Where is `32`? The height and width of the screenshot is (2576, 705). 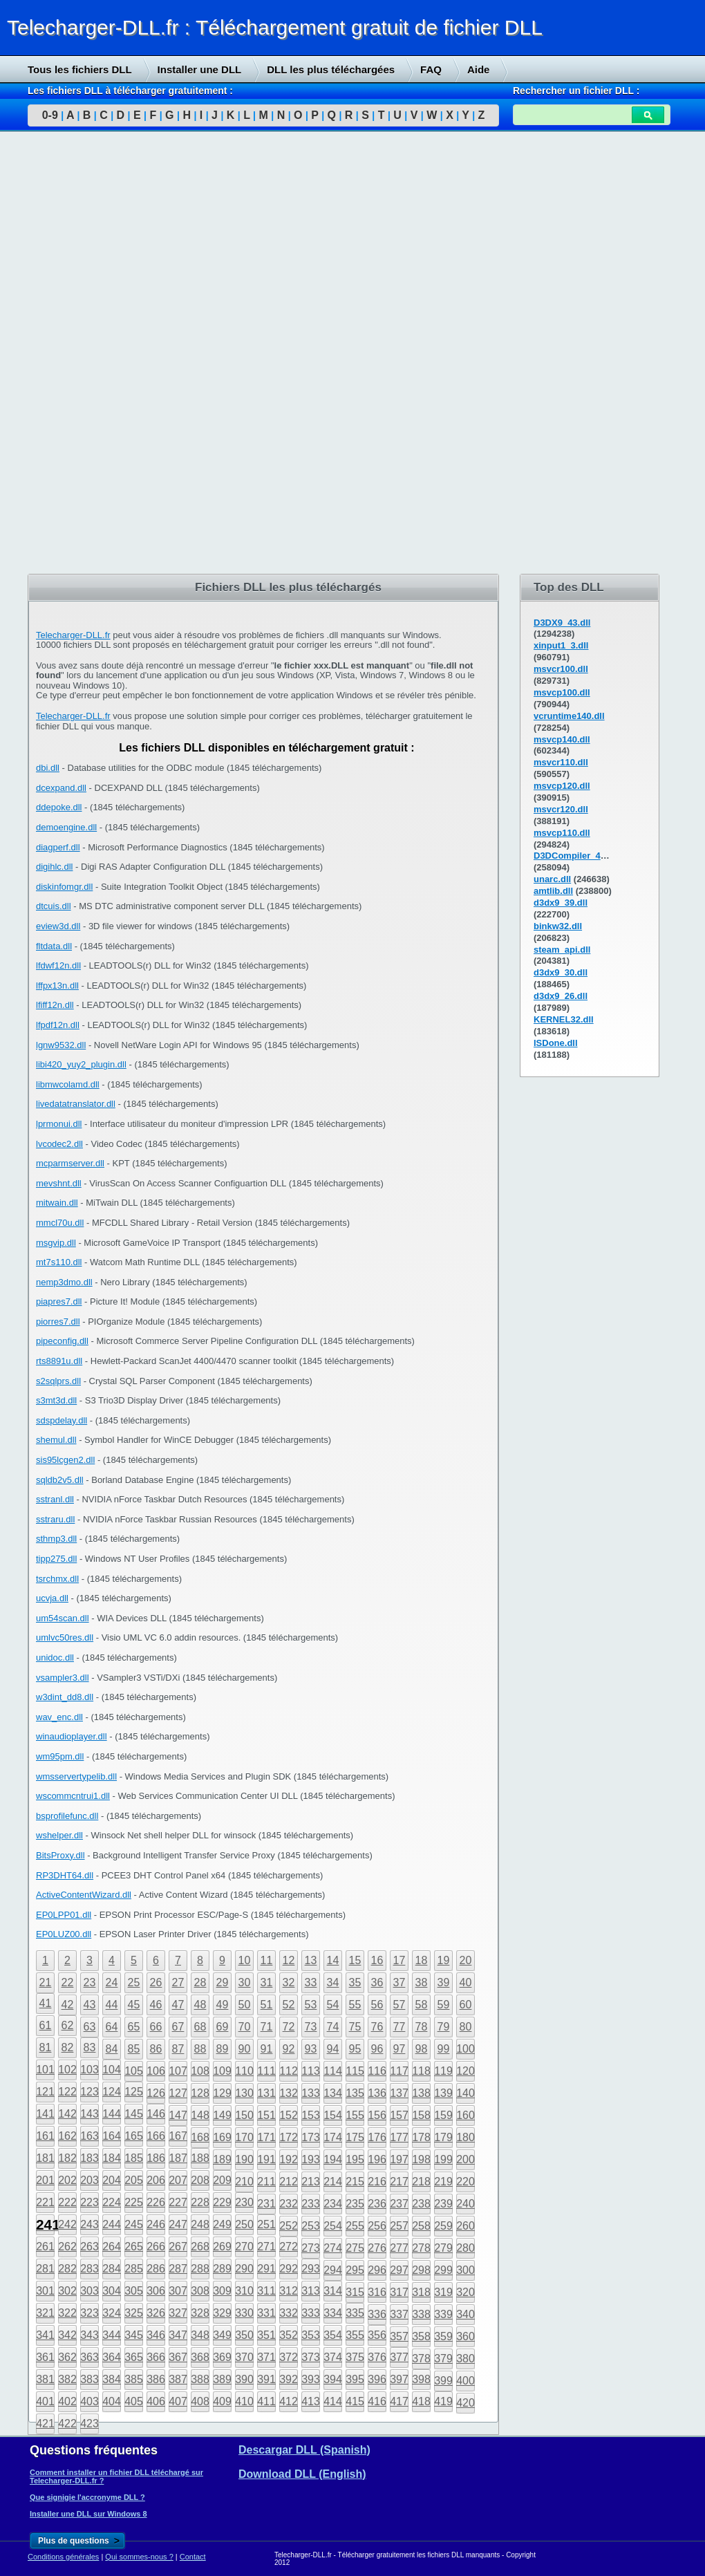 32 is located at coordinates (289, 1982).